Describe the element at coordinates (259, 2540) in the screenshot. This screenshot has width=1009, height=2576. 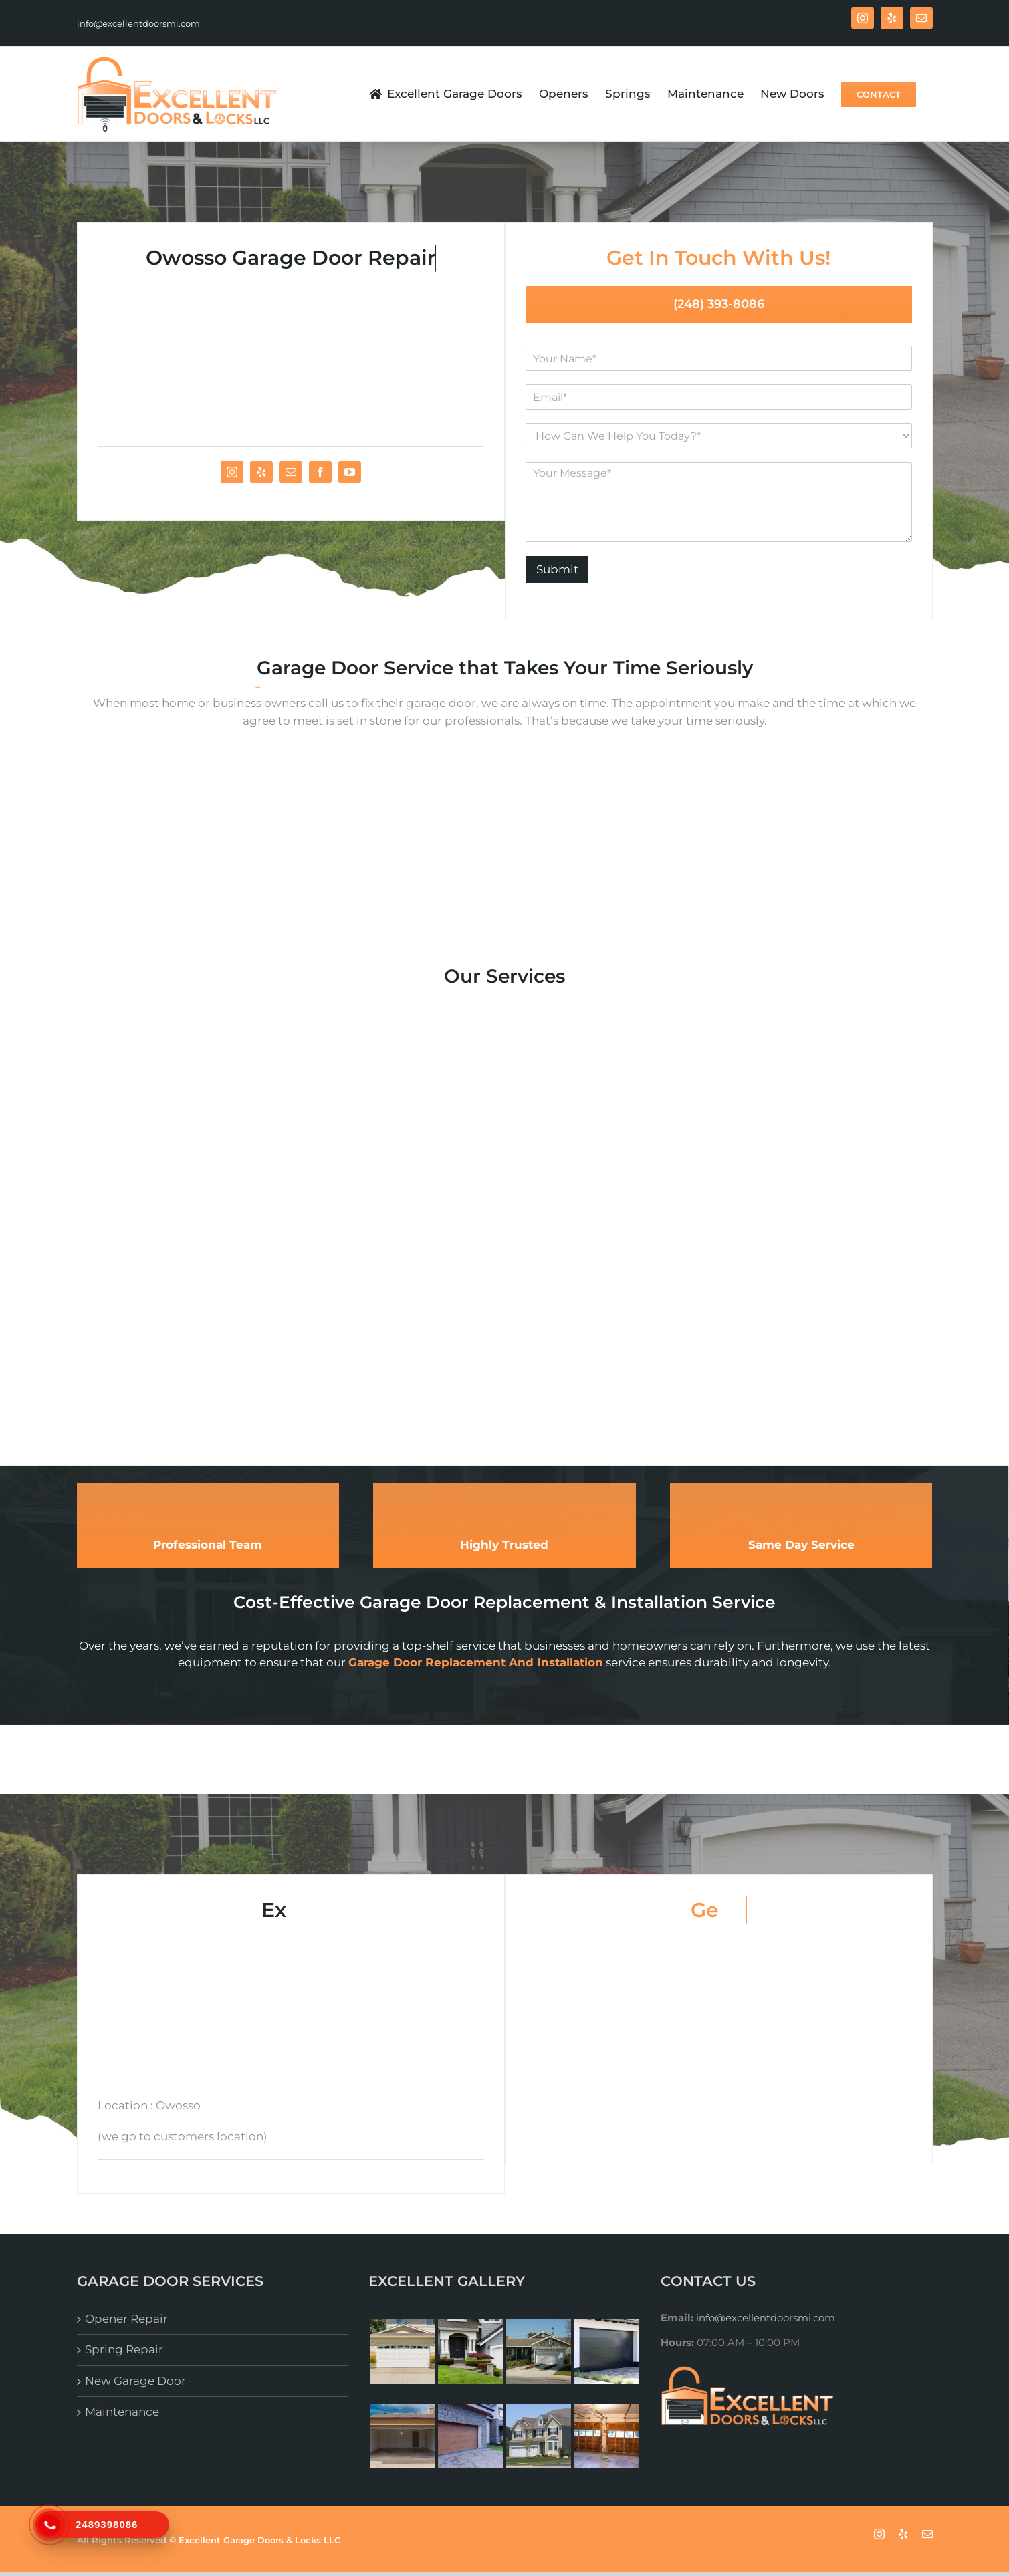
I see `Excellent Garage Doors & Locks LLC` at that location.